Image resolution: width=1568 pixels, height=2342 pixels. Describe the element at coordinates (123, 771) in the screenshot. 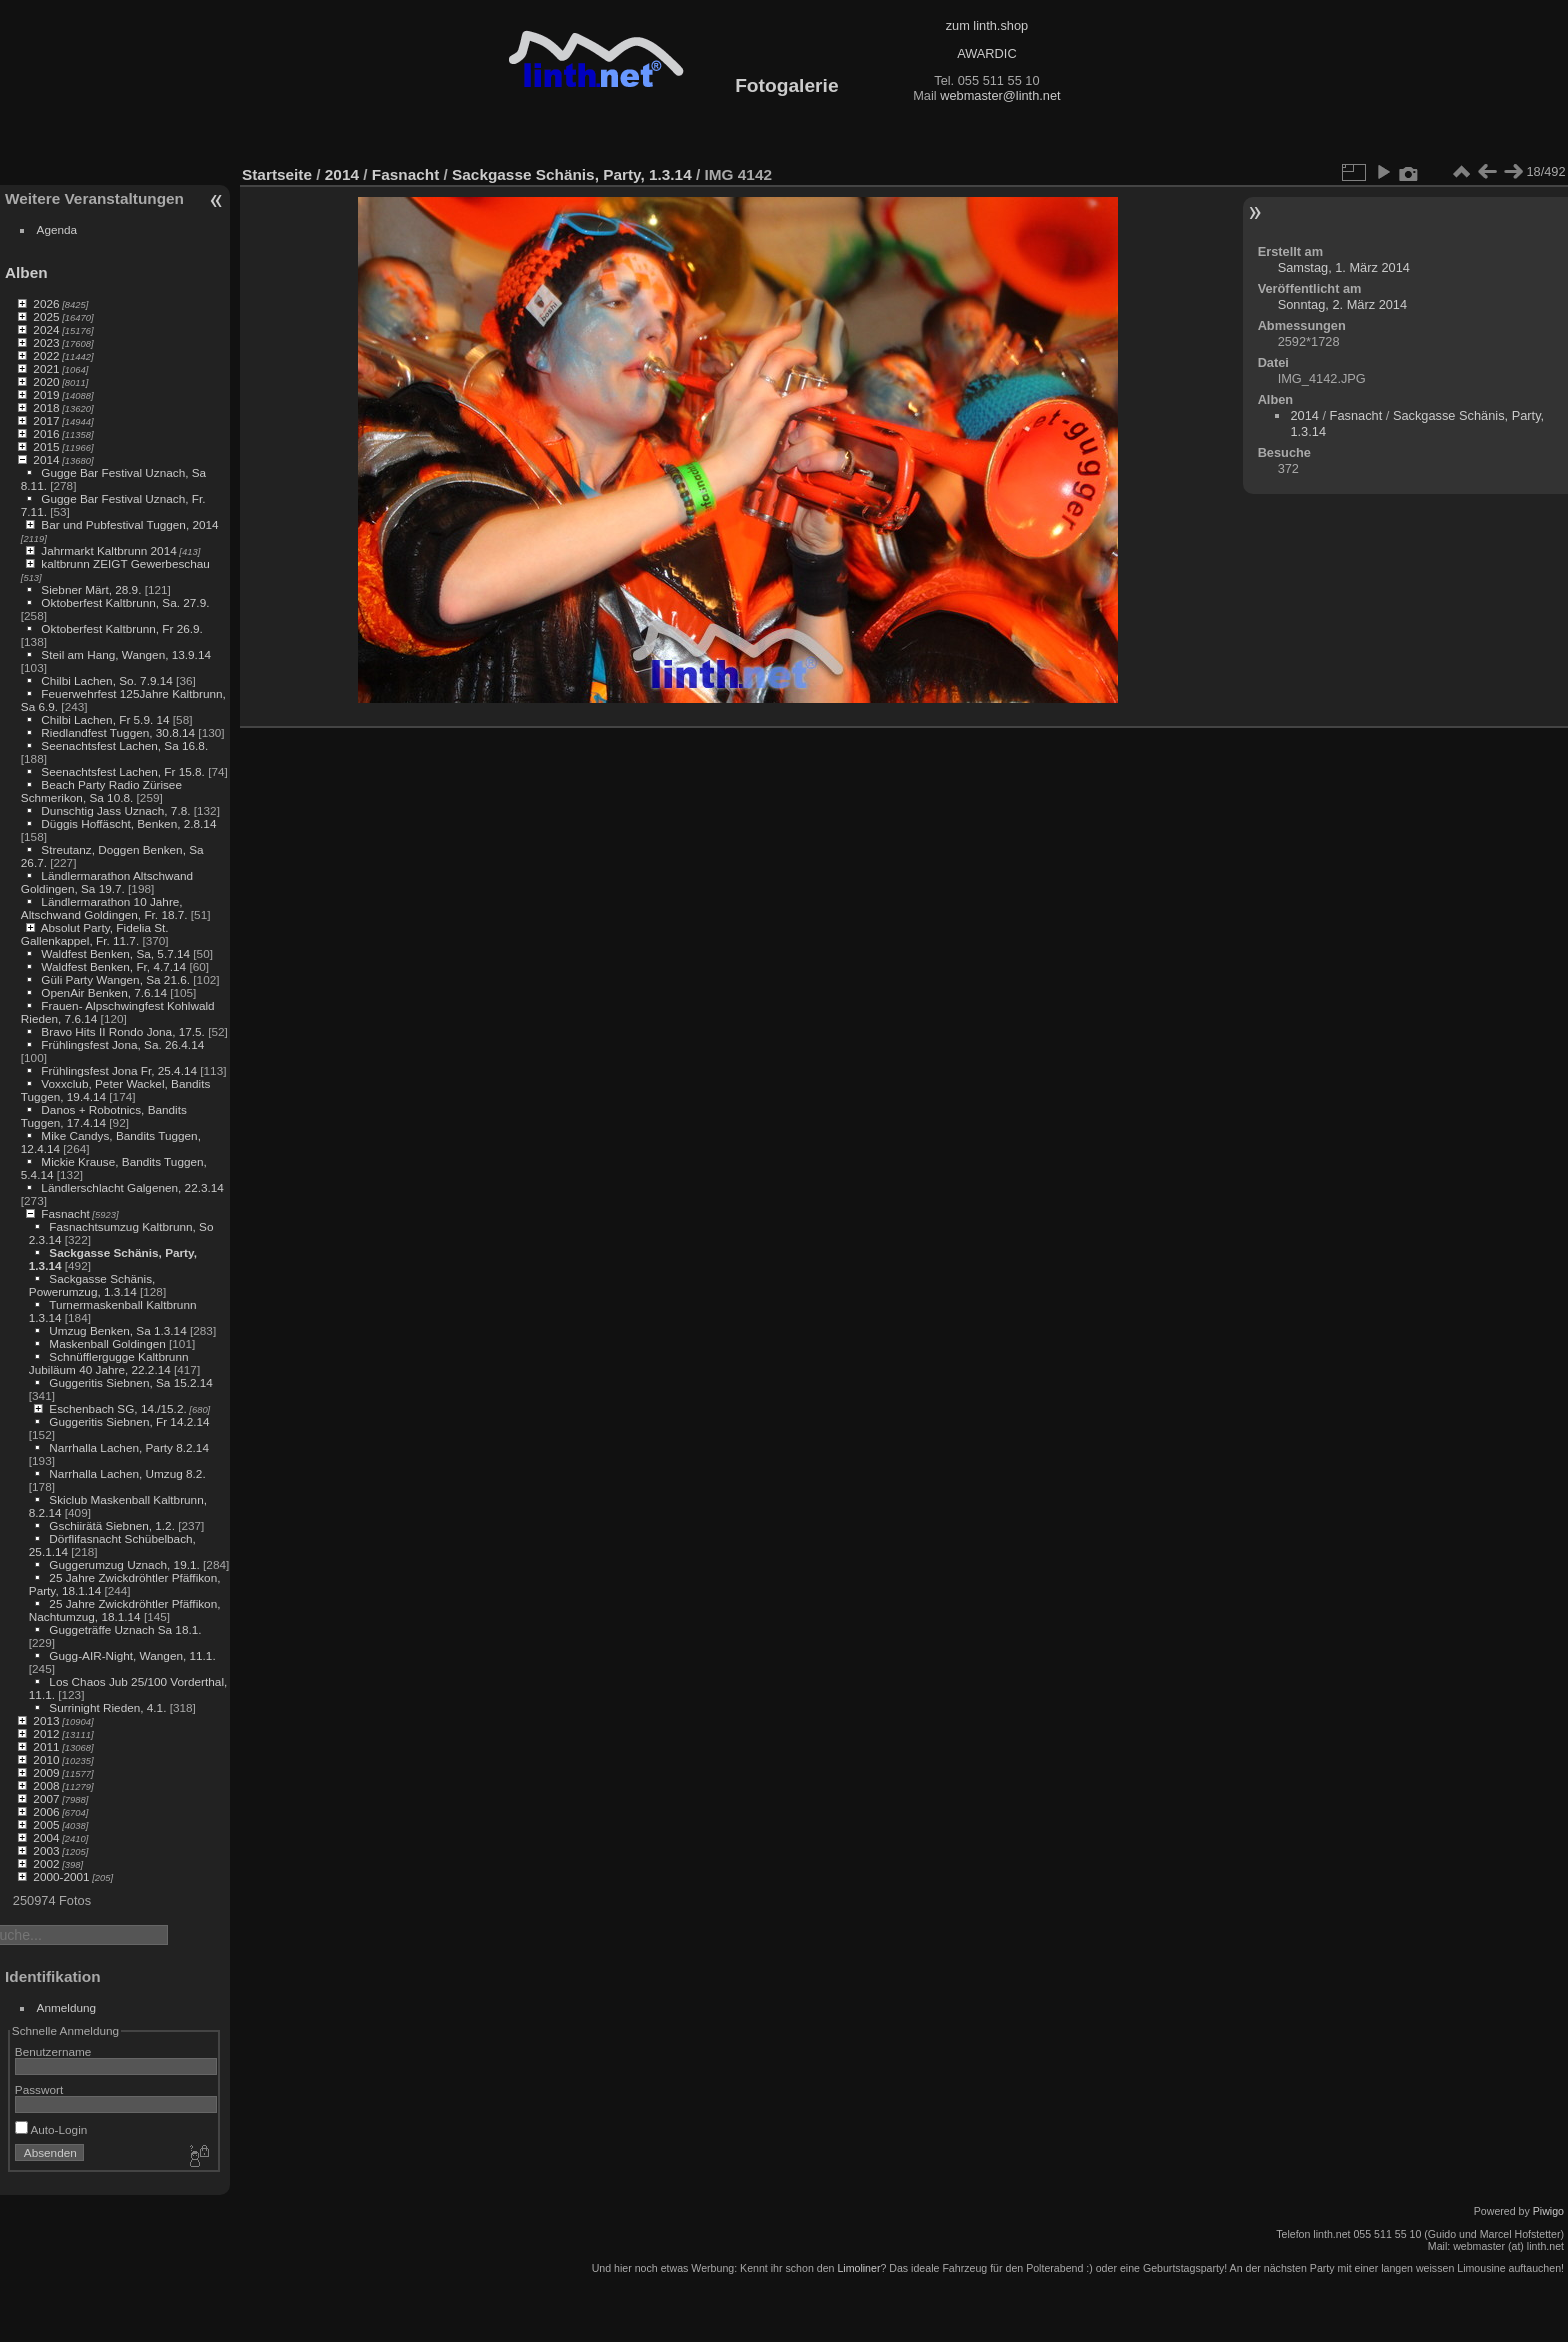

I see `Seenachtsfest Lachen, Fr 15.8.` at that location.